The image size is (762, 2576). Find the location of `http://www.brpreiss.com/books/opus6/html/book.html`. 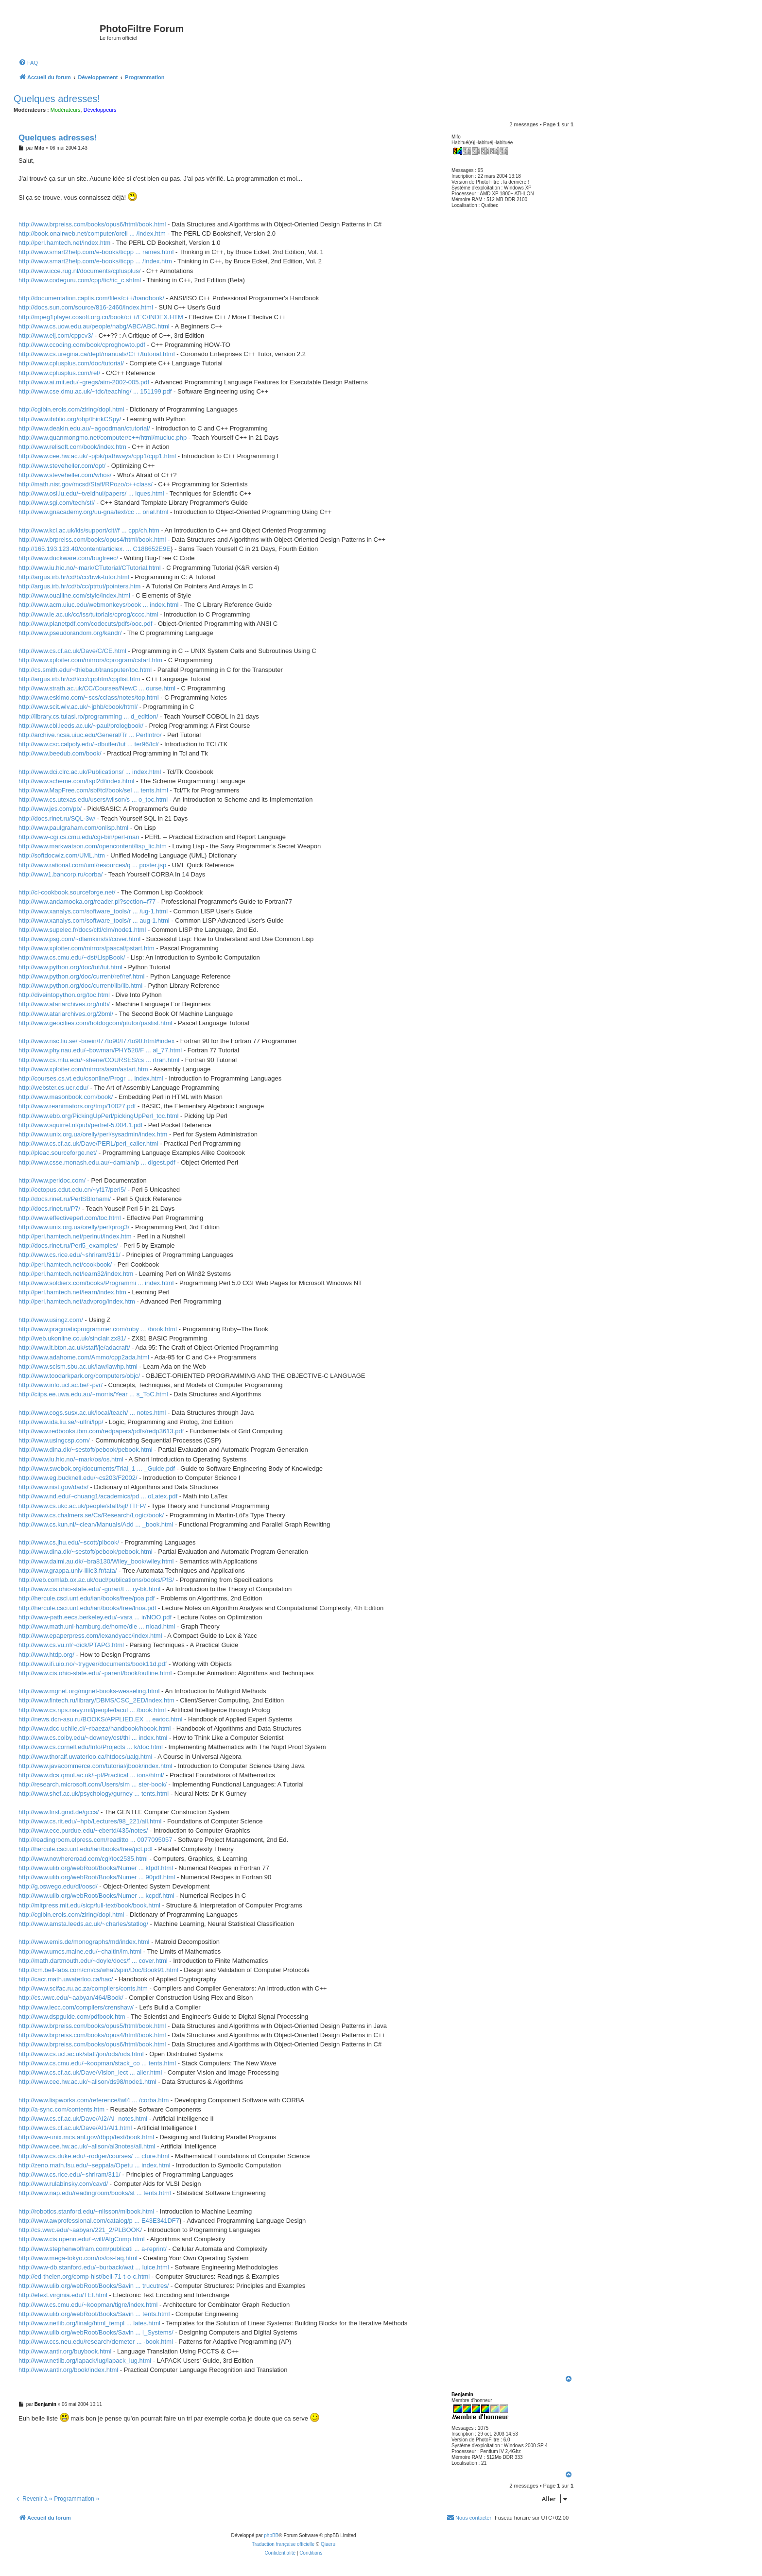

http://www.brpreiss.com/books/opus6/html/book.html is located at coordinates (92, 224).